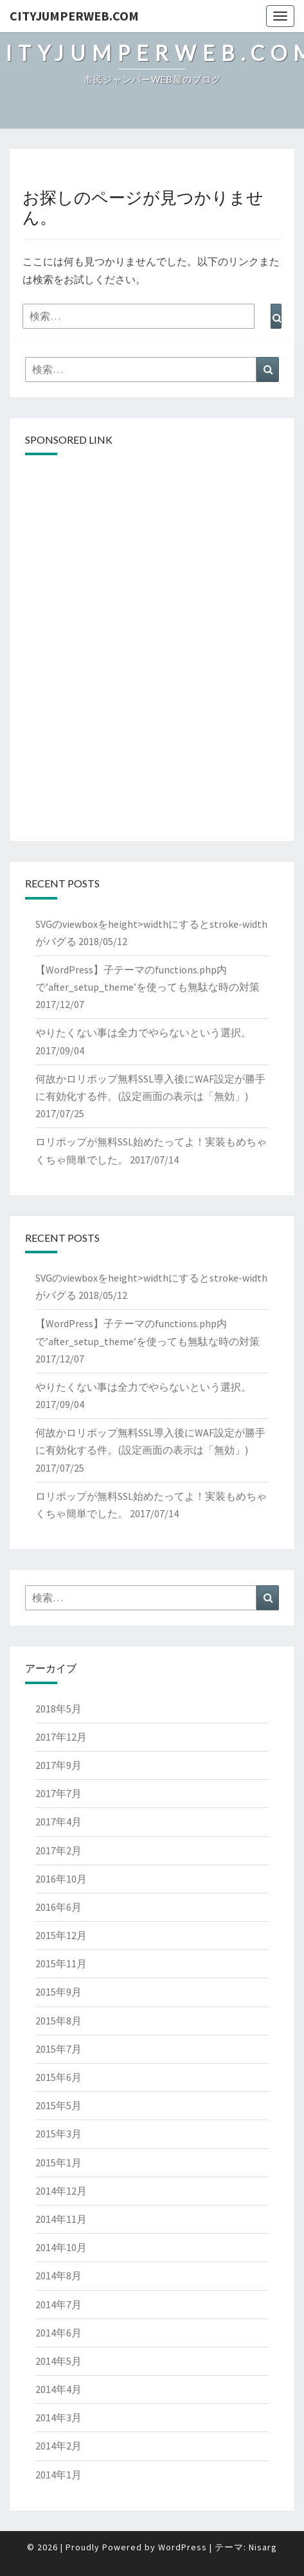 Image resolution: width=304 pixels, height=2576 pixels. Describe the element at coordinates (152, 556) in the screenshot. I see `[Advertisement]` at that location.